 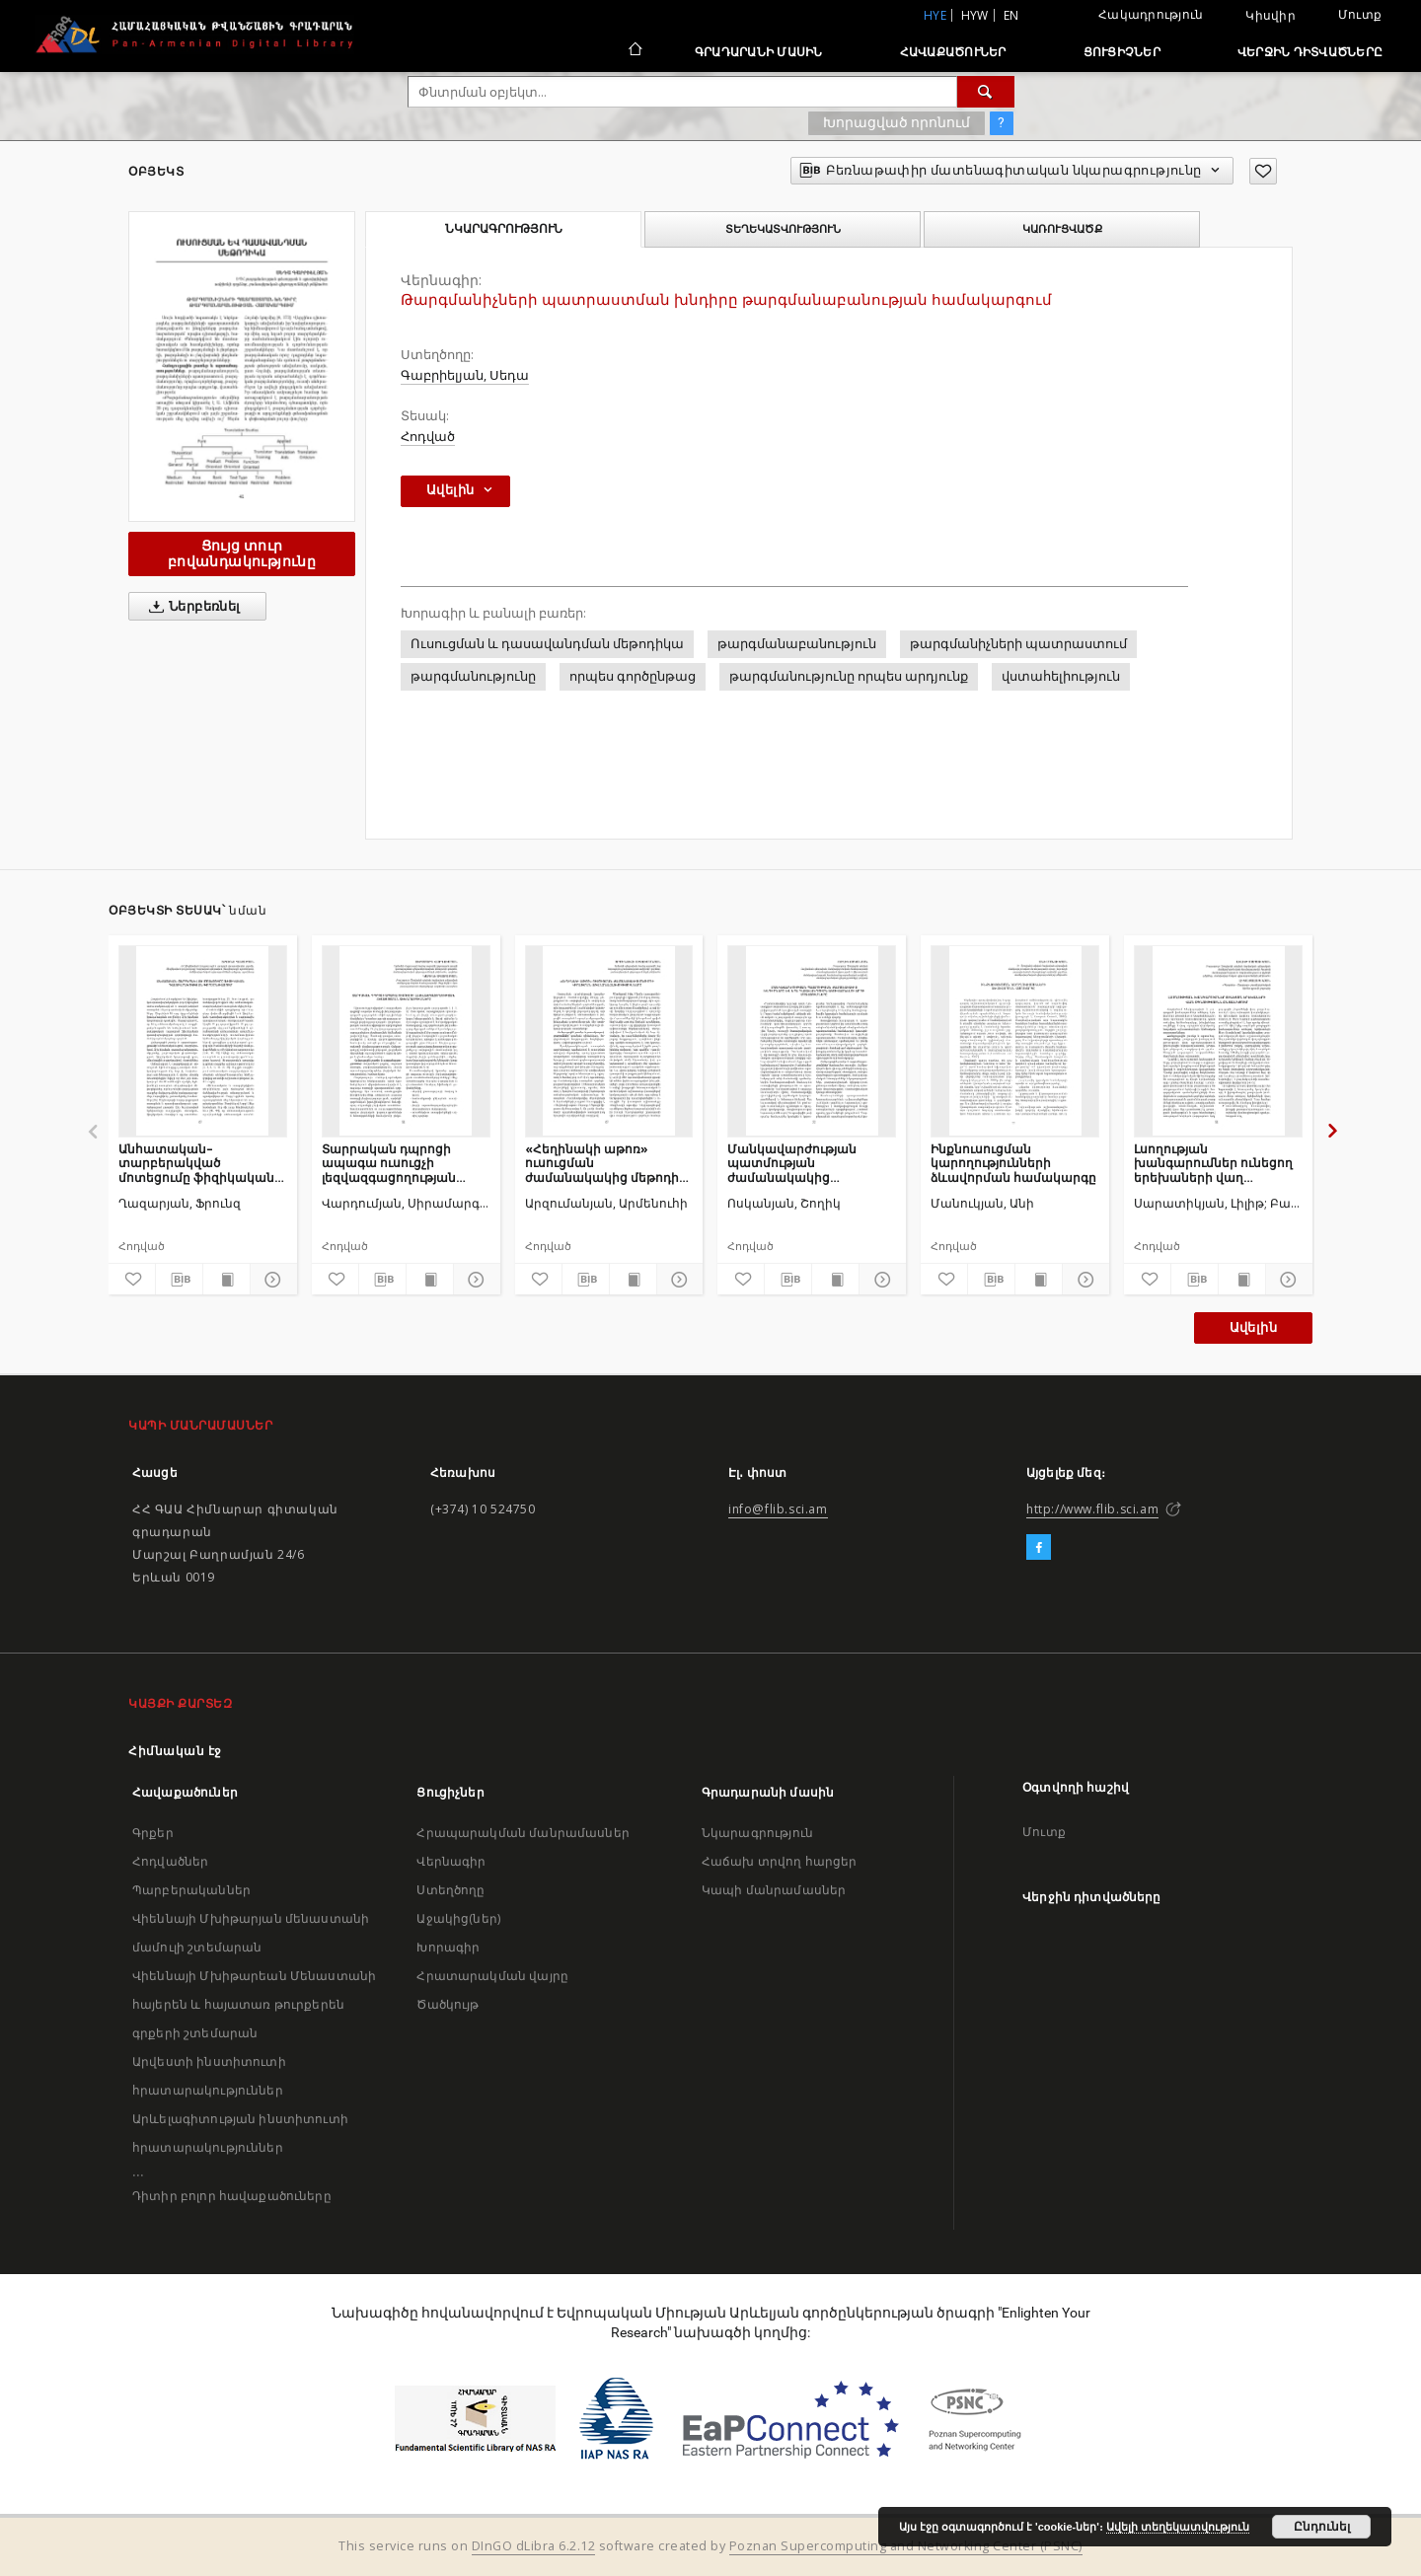 What do you see at coordinates (492, 1975) in the screenshot?
I see `Հրատարակման վայրը` at bounding box center [492, 1975].